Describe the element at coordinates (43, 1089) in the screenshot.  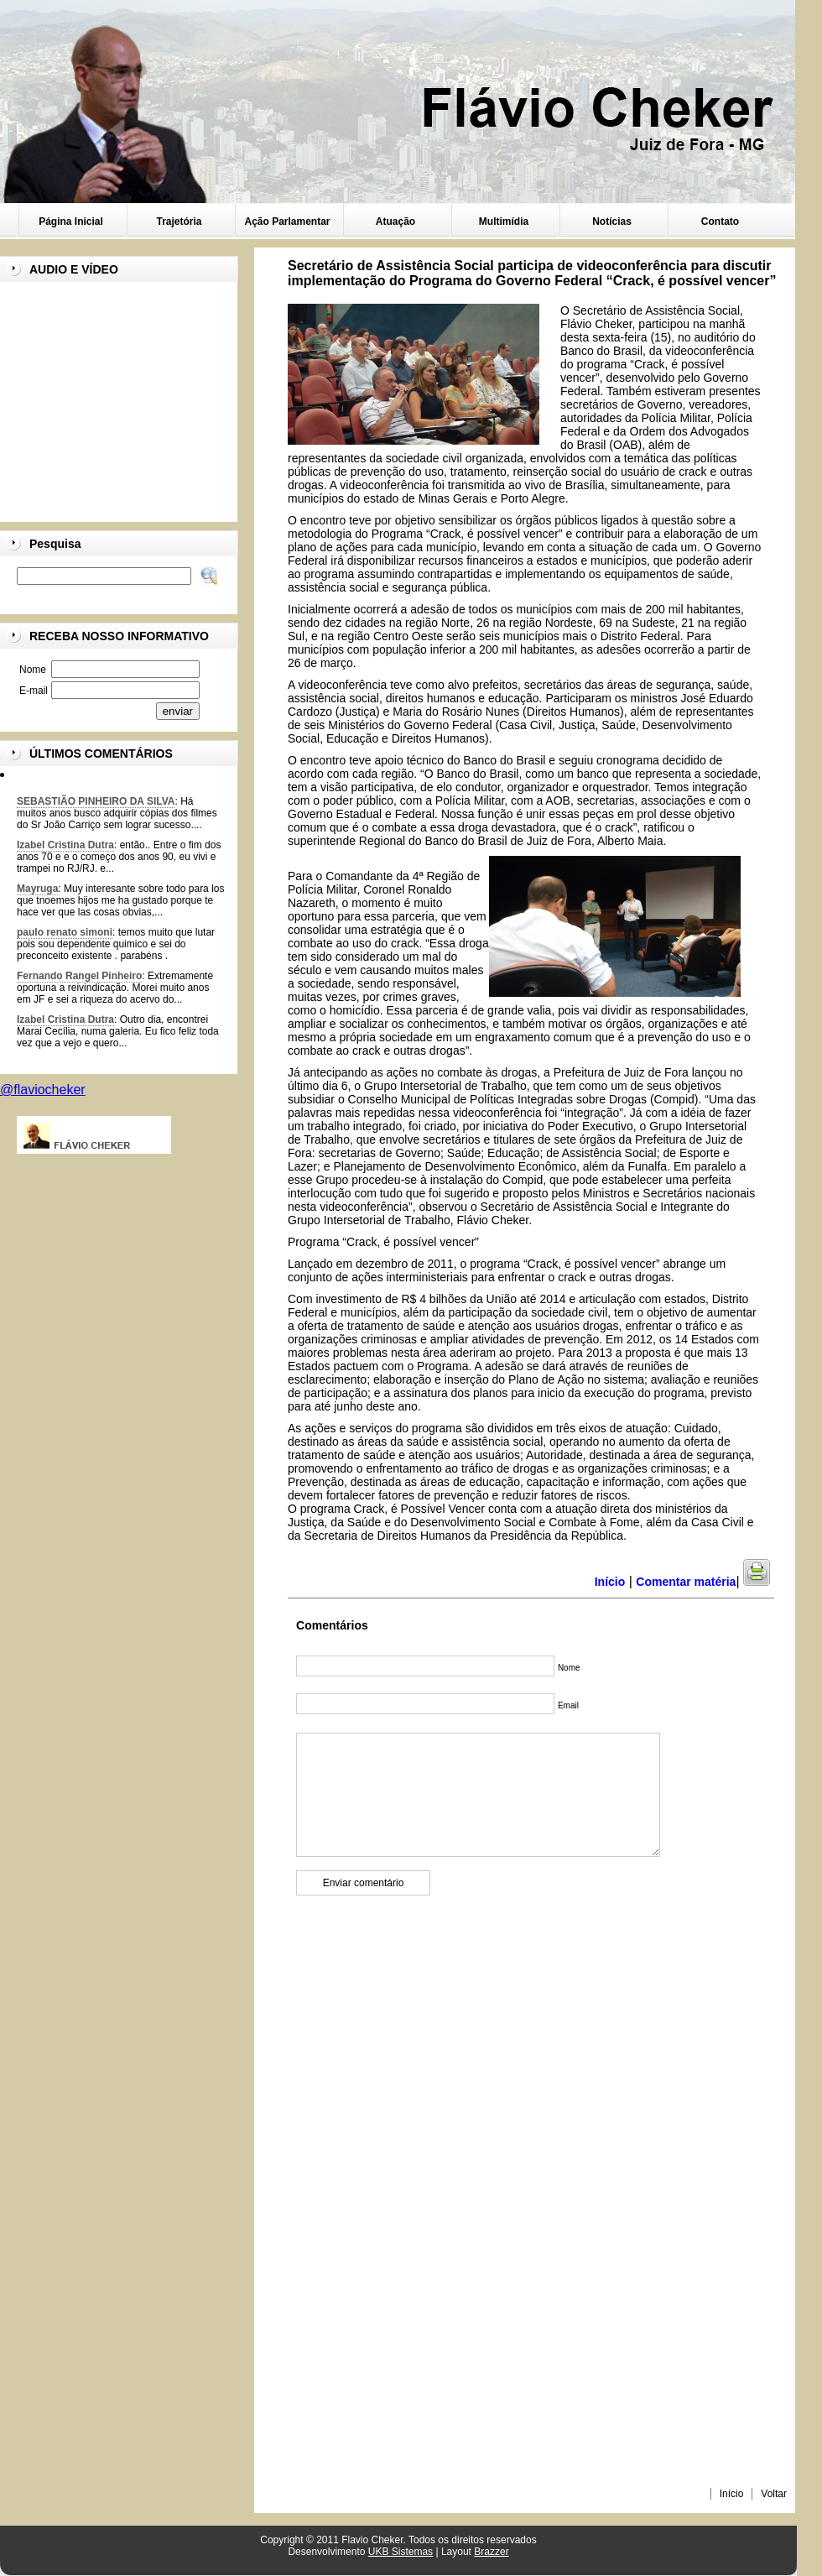
I see `@flaviocheker` at that location.